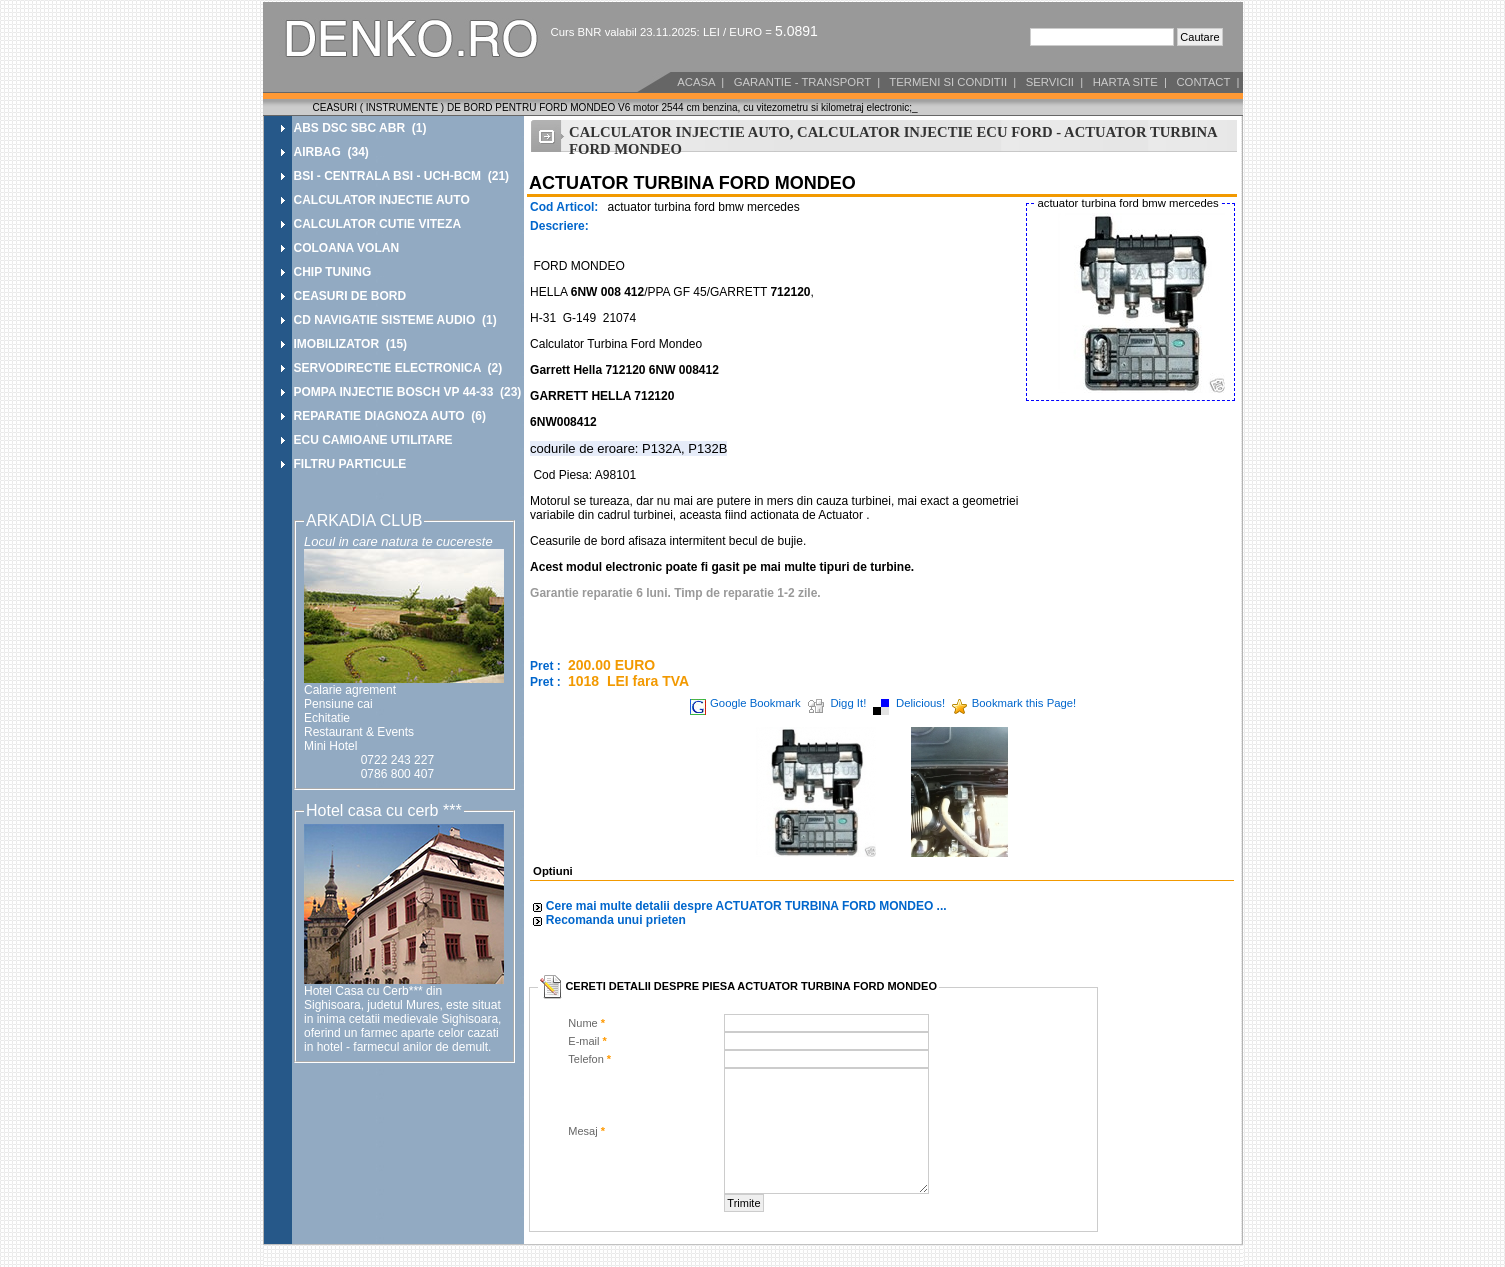  I want to click on AIRBAG (34), so click(331, 152).